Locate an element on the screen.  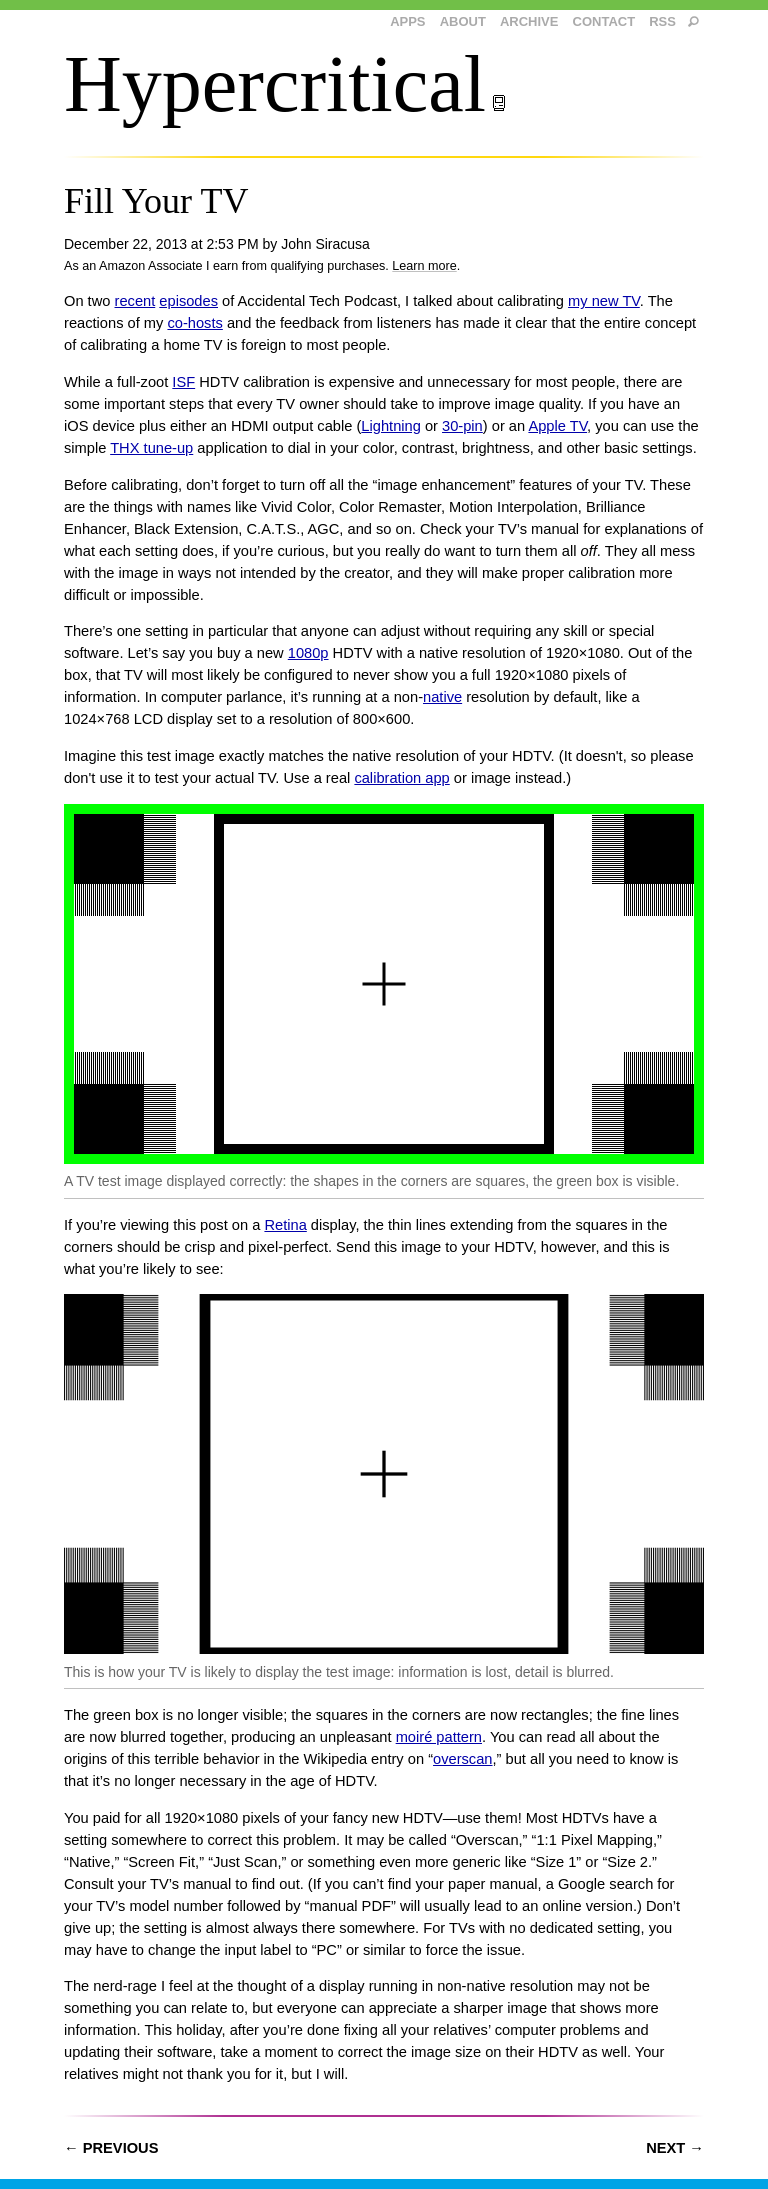
← Previous is located at coordinates (111, 2148).